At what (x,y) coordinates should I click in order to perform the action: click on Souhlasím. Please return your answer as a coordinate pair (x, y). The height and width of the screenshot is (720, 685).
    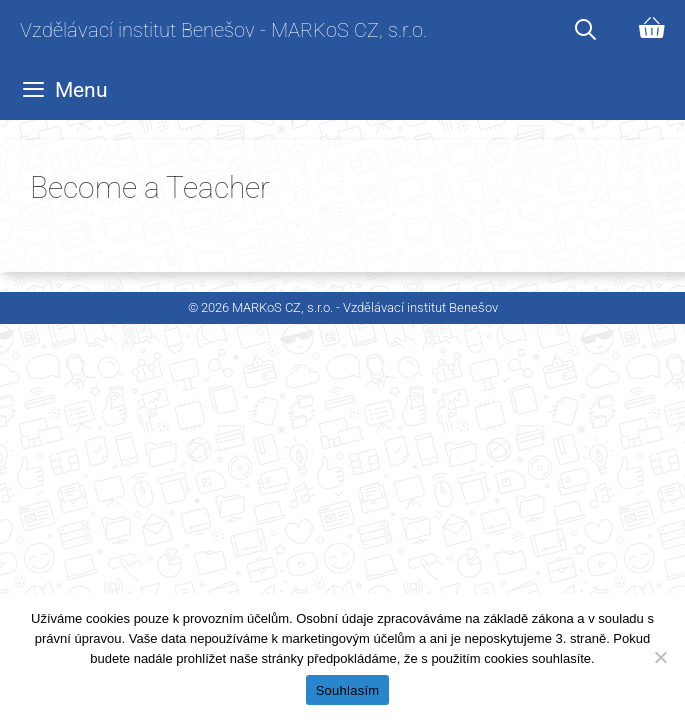
    Looking at the image, I should click on (348, 690).